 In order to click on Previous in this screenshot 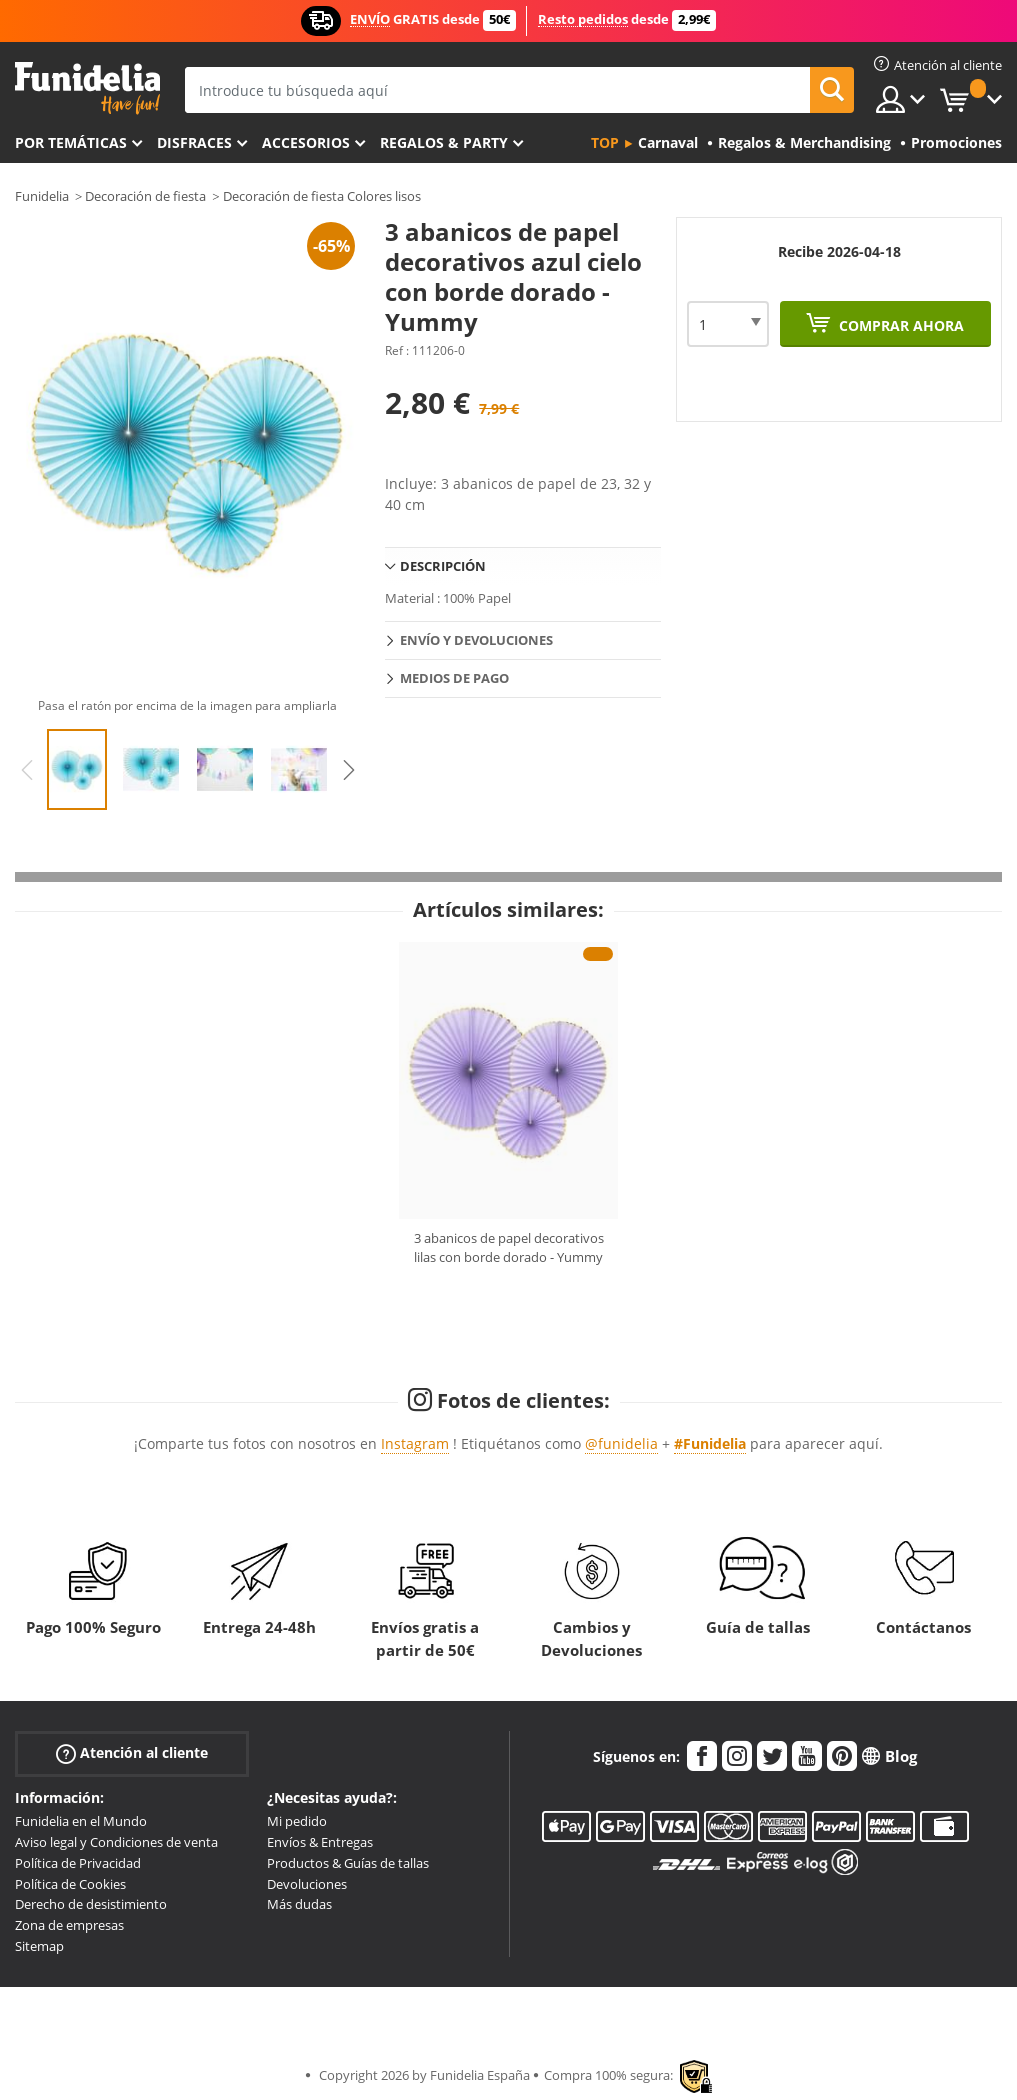, I will do `click(27, 770)`.